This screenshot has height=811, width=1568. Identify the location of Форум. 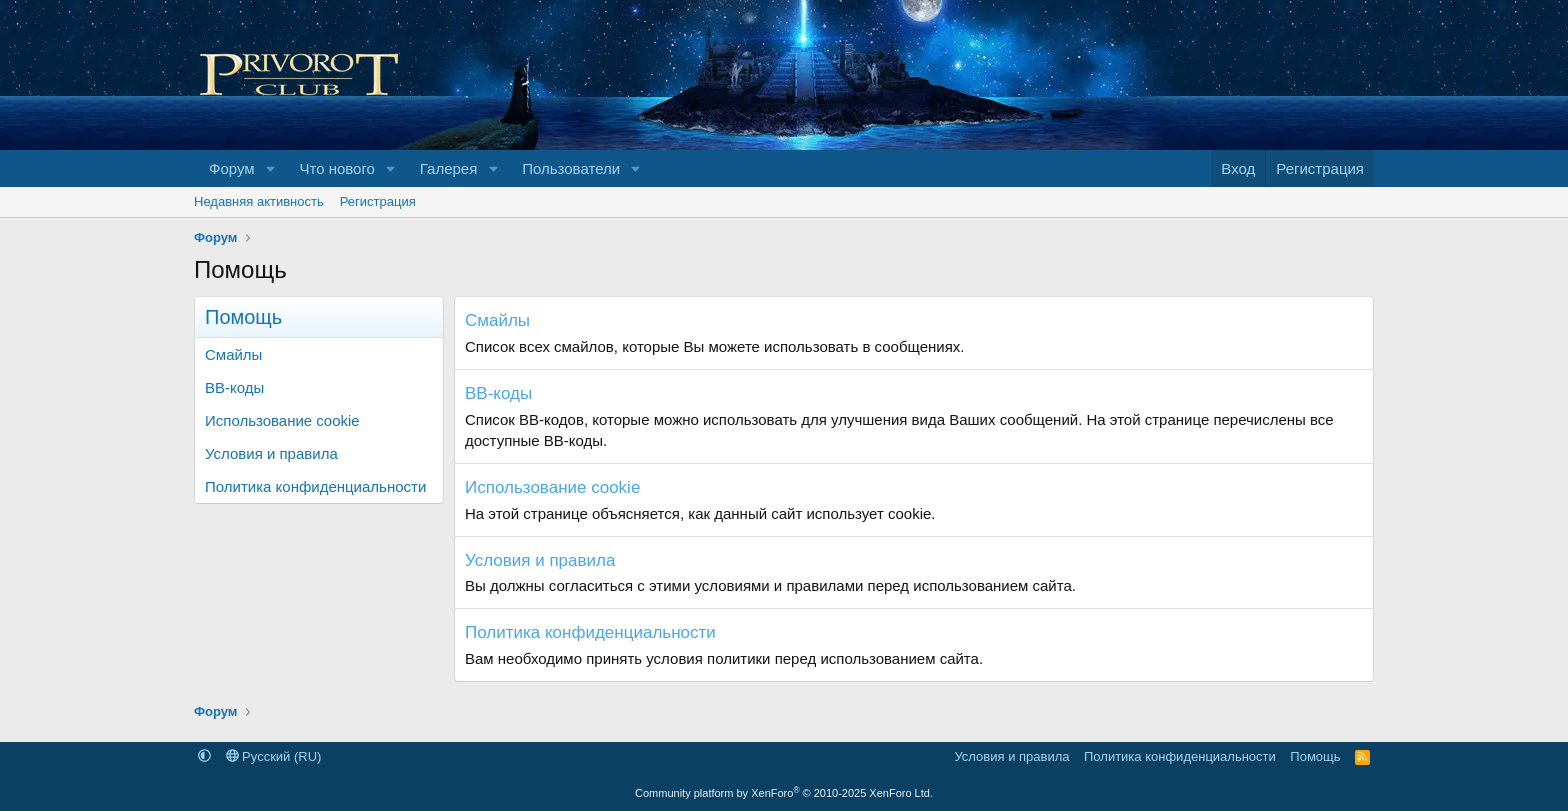
(232, 168).